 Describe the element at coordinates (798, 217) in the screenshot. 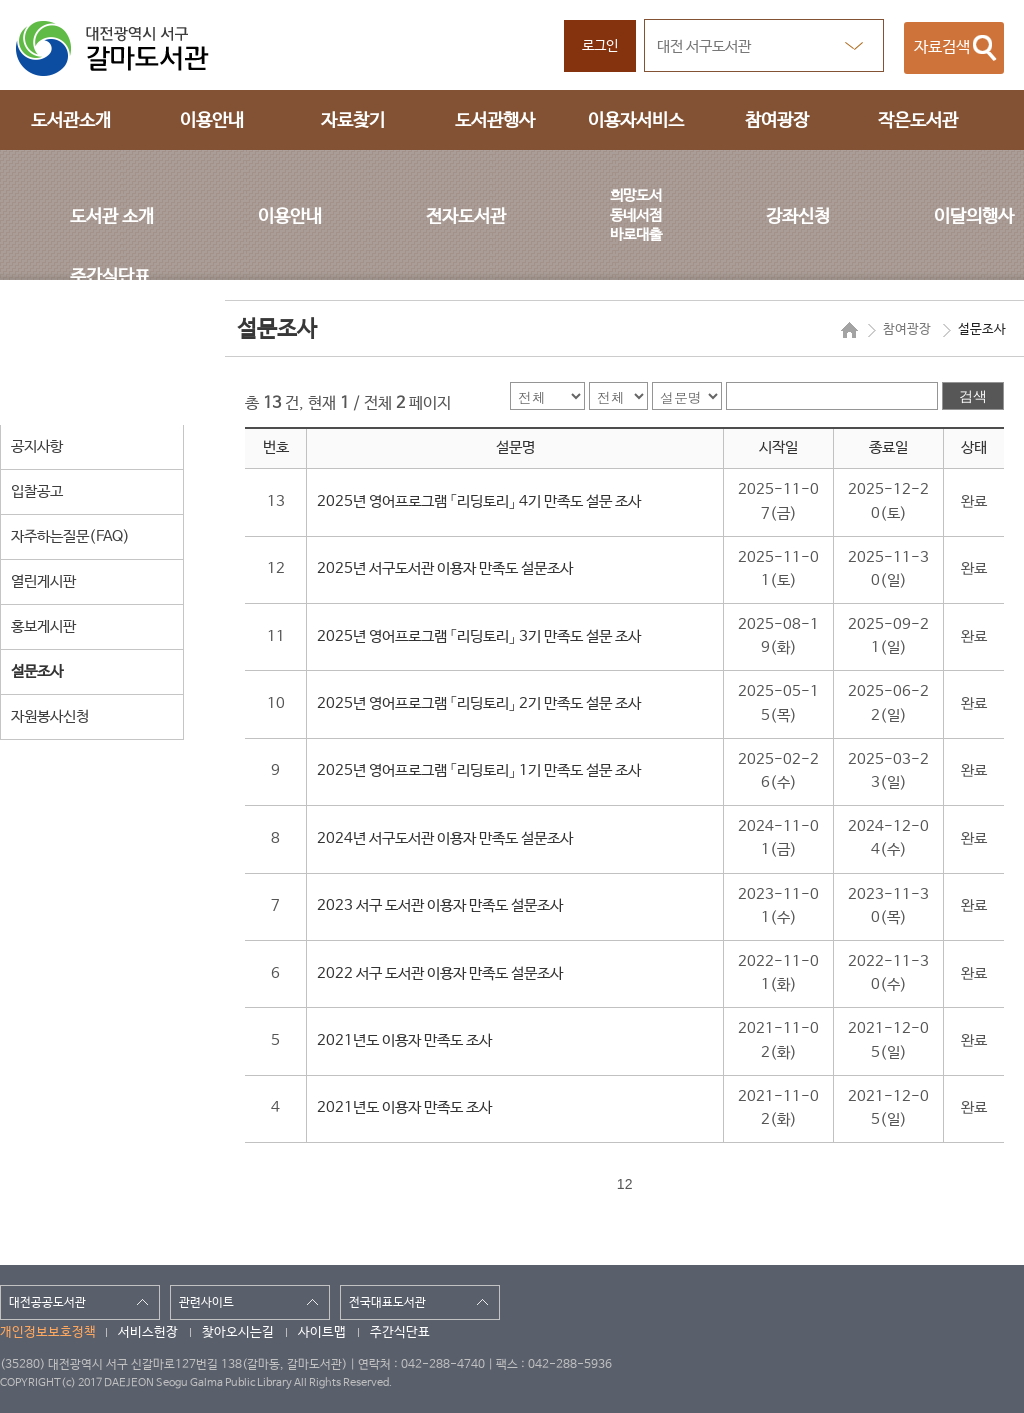

I see `강좌신청` at that location.